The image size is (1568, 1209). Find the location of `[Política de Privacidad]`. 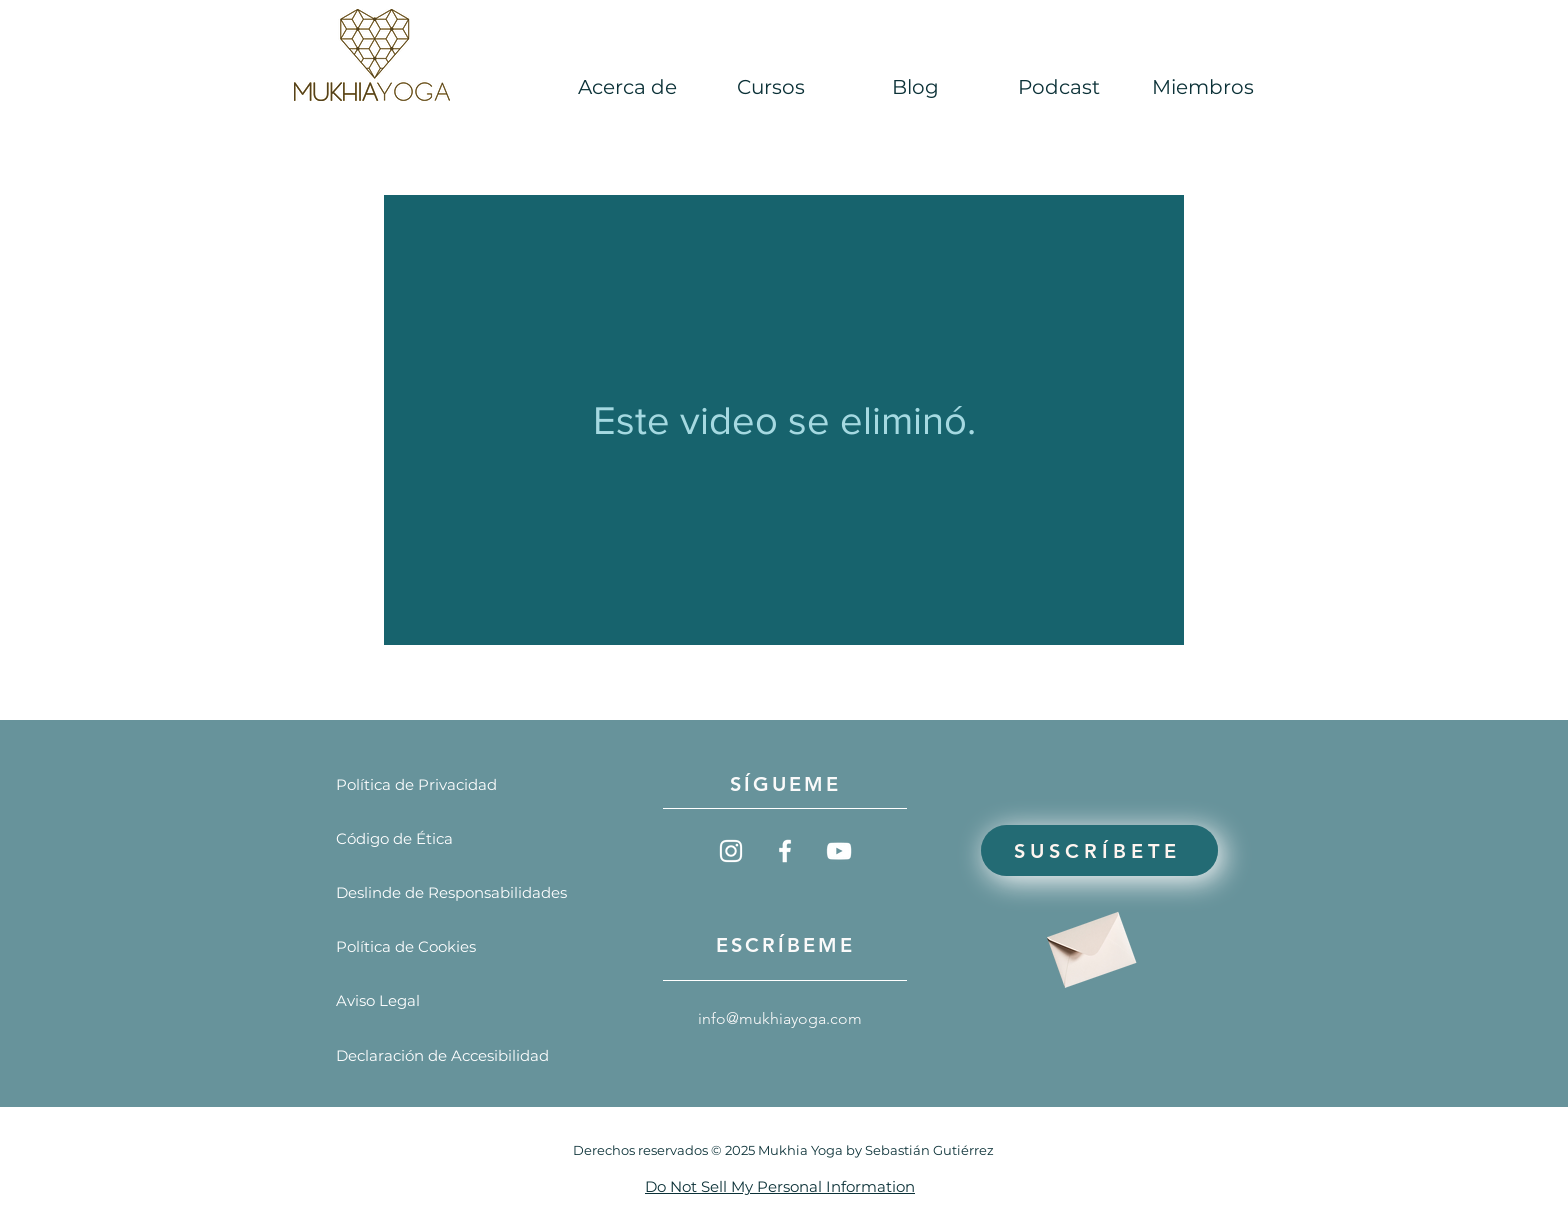

[Política de Privacidad] is located at coordinates (416, 784).